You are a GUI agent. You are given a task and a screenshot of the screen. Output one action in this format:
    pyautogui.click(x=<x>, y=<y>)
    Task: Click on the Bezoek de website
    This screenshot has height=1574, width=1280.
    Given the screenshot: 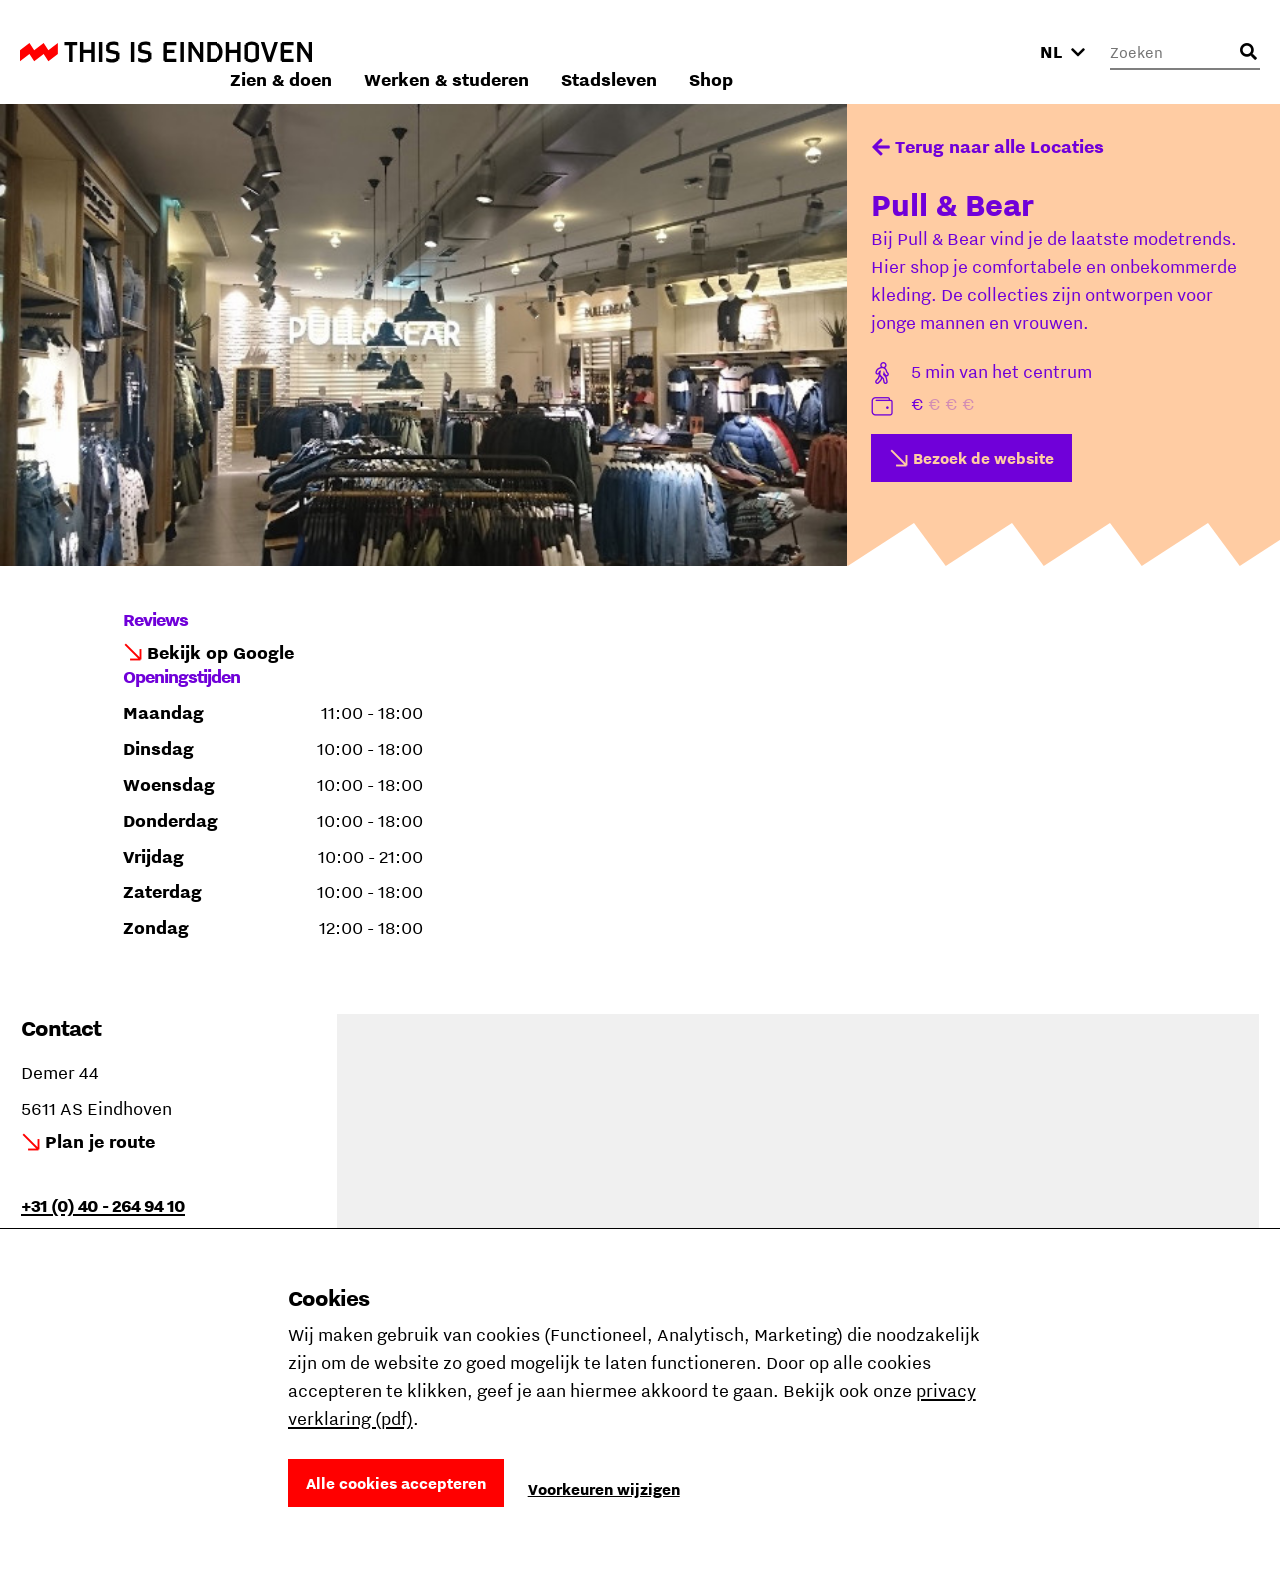 What is the action you would take?
    pyautogui.click(x=983, y=458)
    